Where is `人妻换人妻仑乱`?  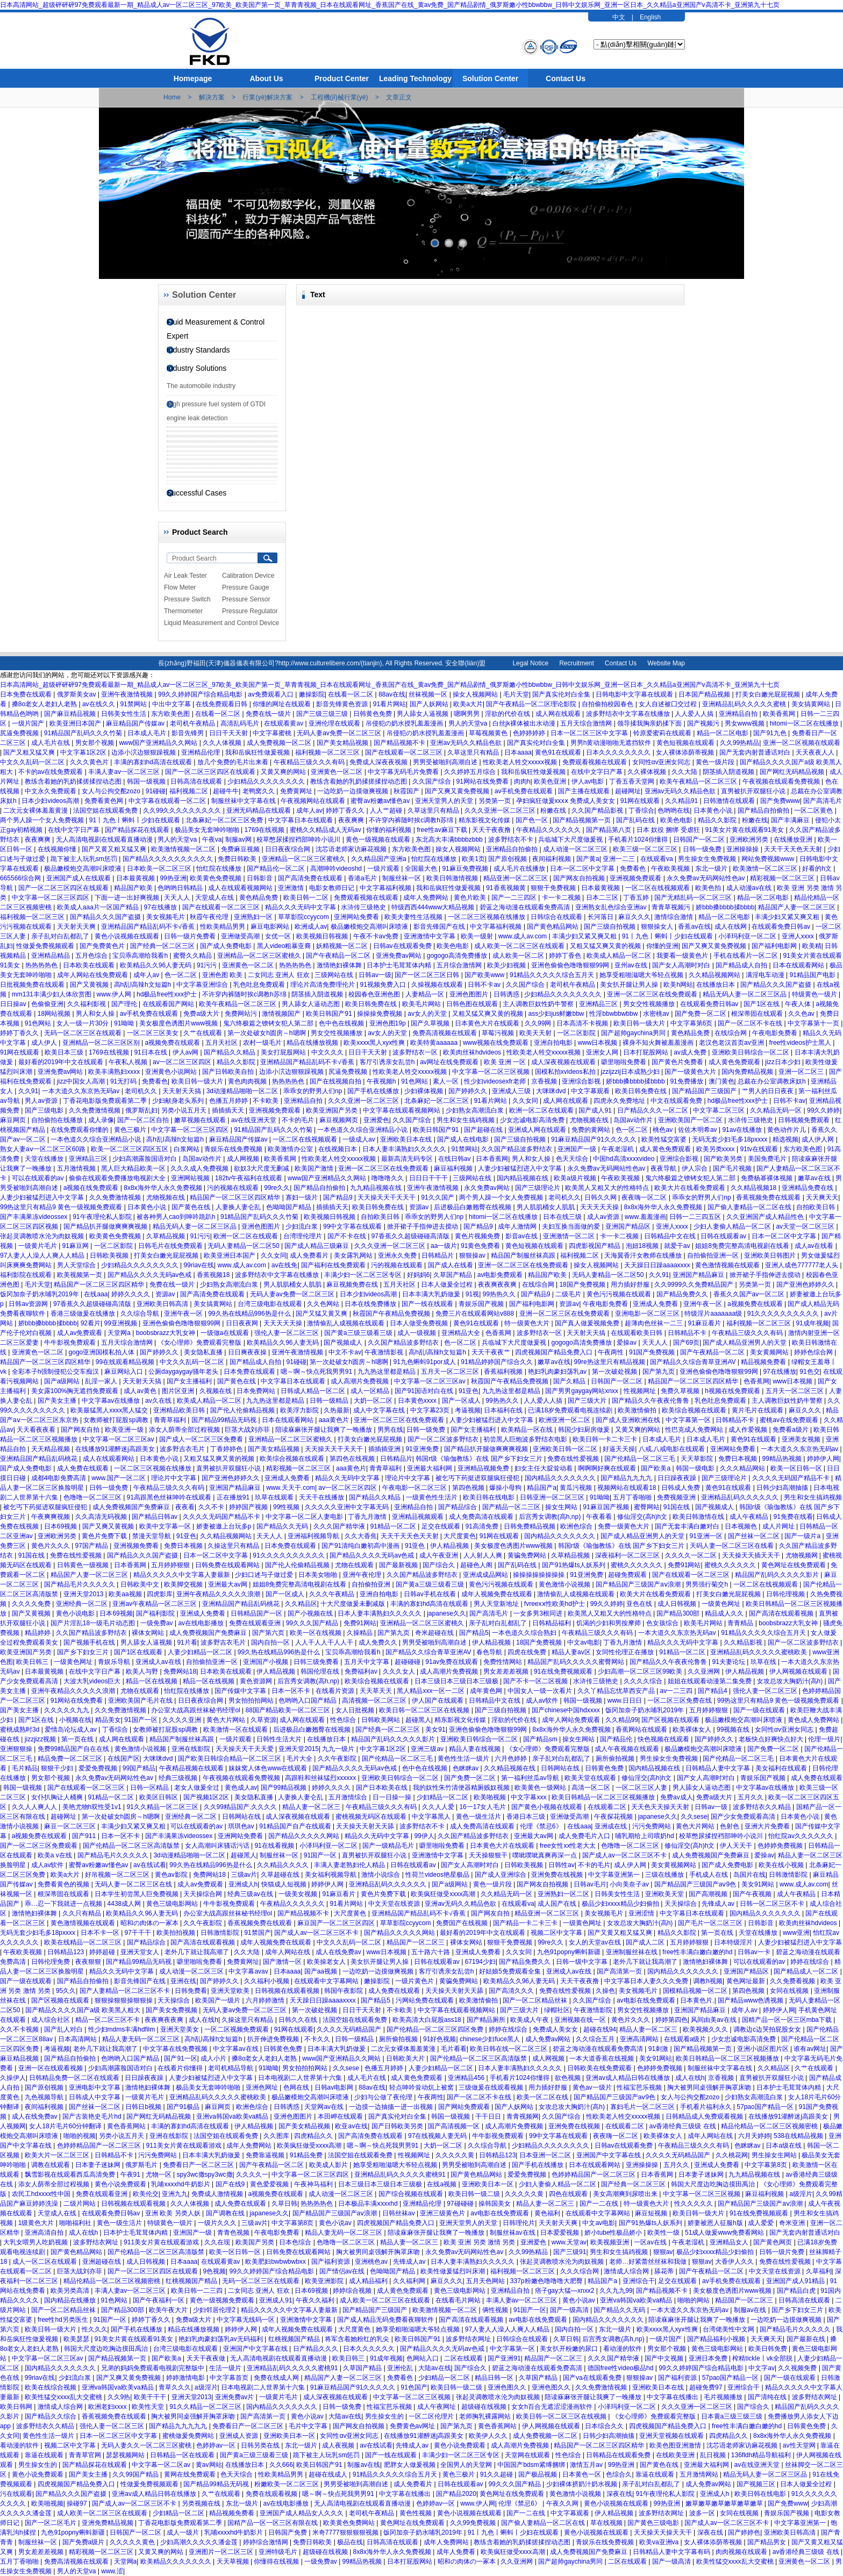 人妻换人妻仑乱 is located at coordinates (239, 1207).